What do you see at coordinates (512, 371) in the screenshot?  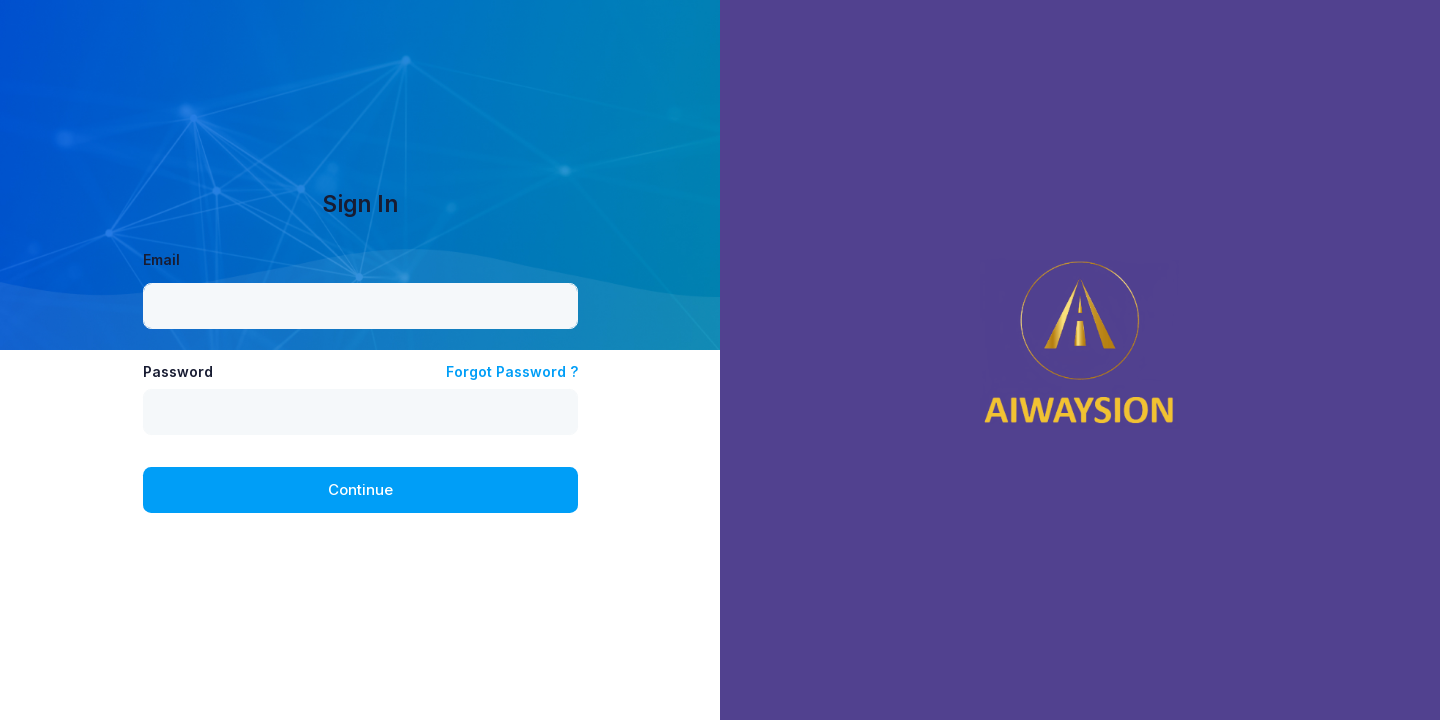 I see `Forgot Password ?` at bounding box center [512, 371].